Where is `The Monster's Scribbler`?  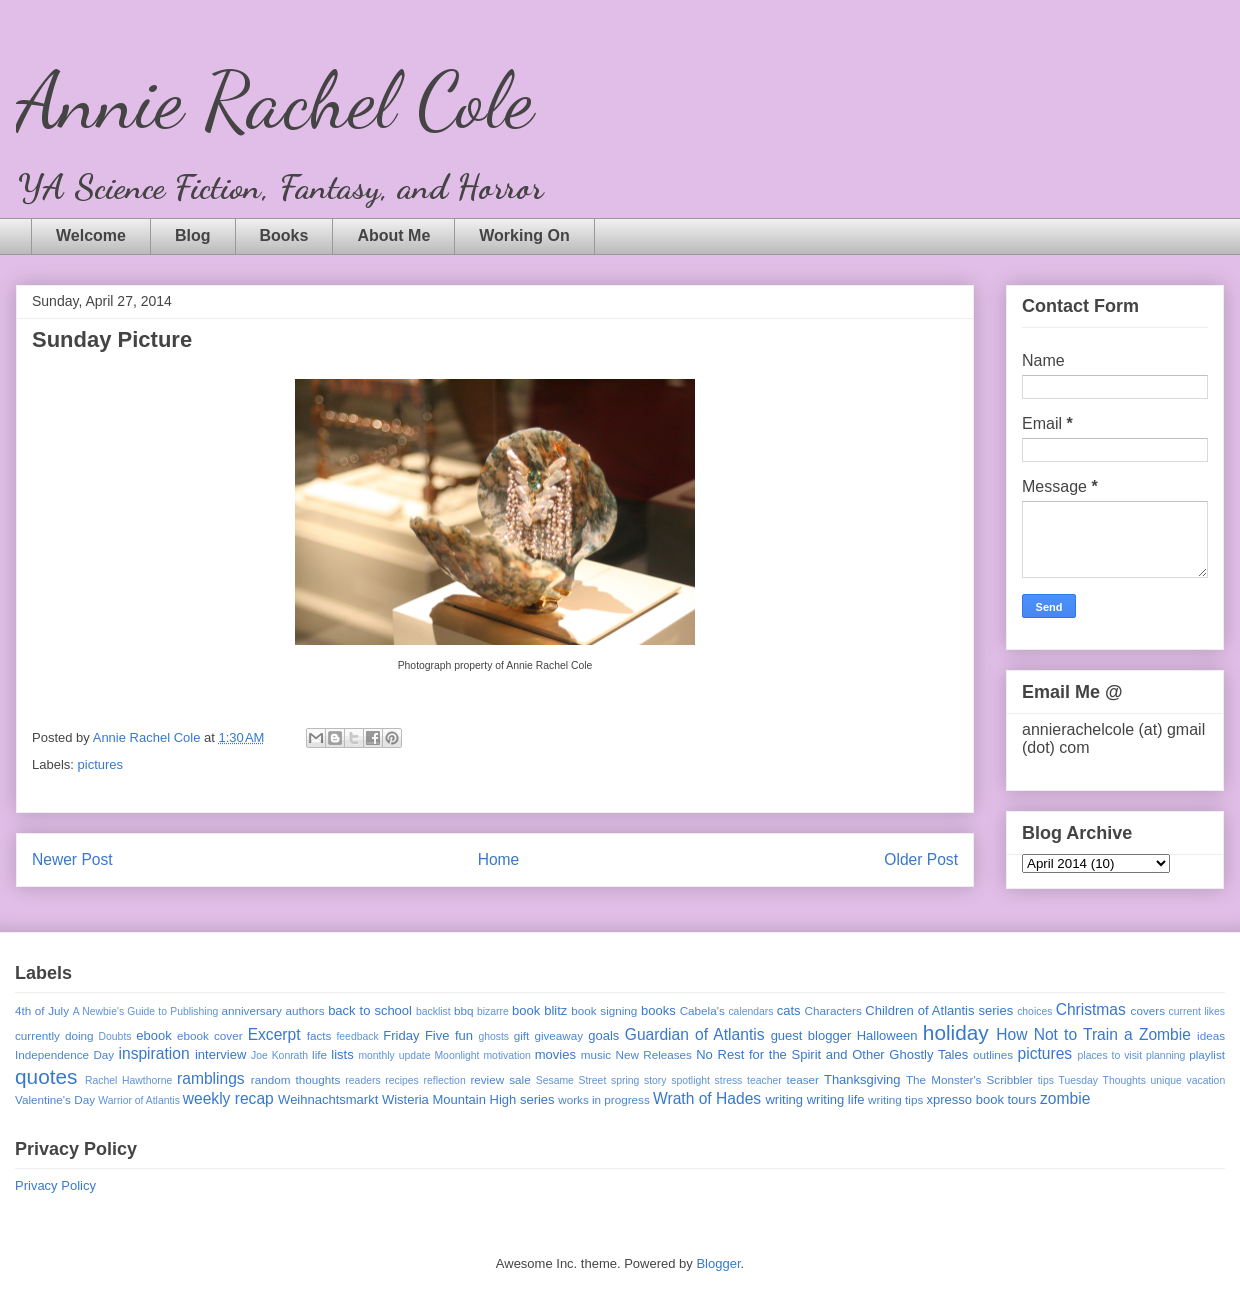
The Monster's Scribbler is located at coordinates (969, 1079).